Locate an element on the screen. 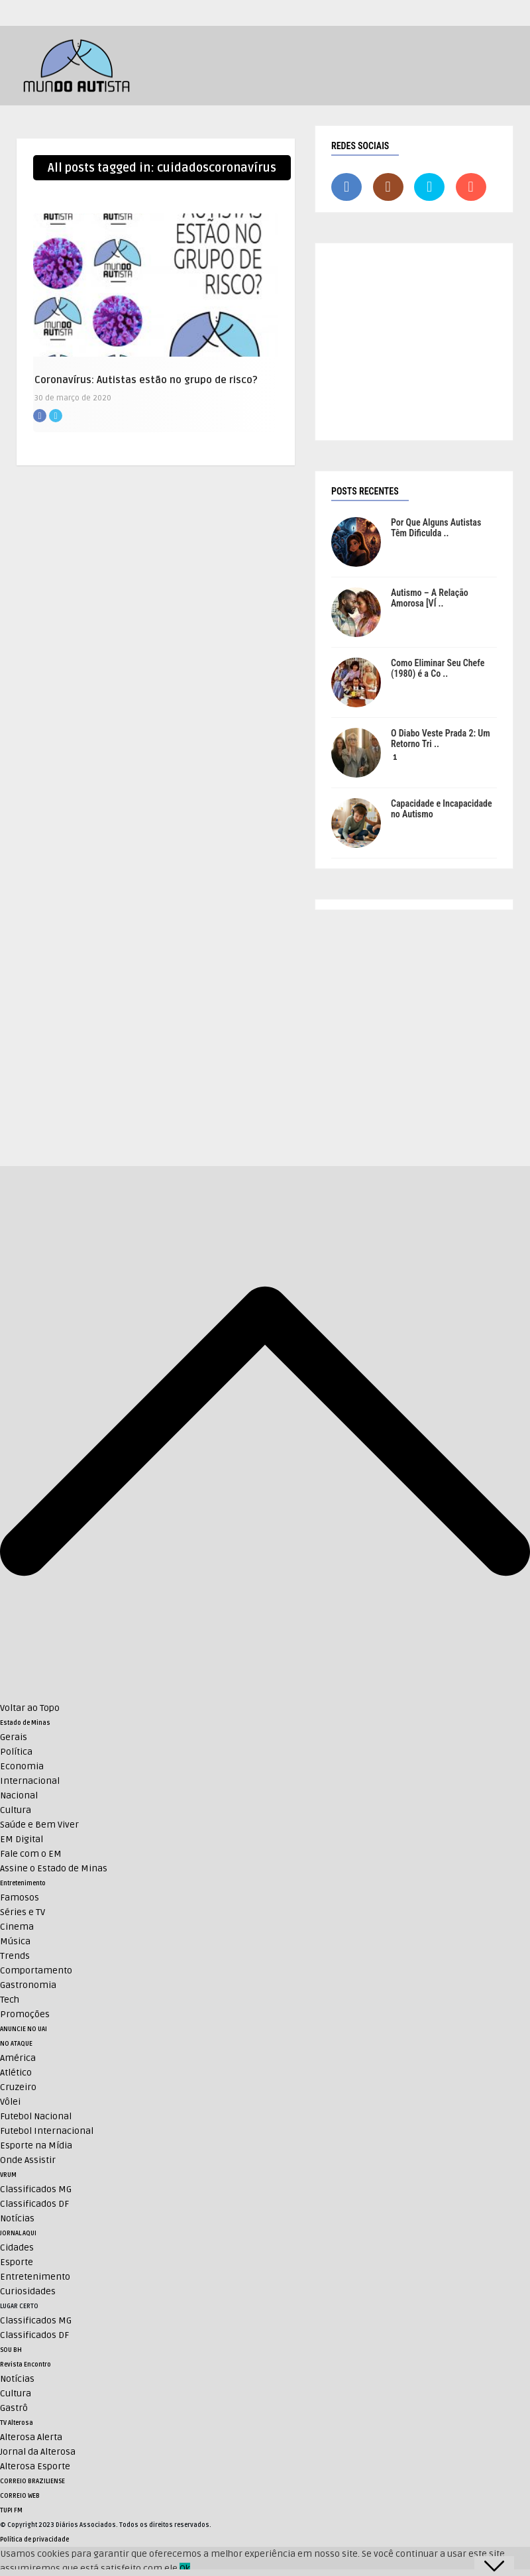 This screenshot has height=2576, width=530. CORREIO BRAZILIENSE is located at coordinates (32, 2481).